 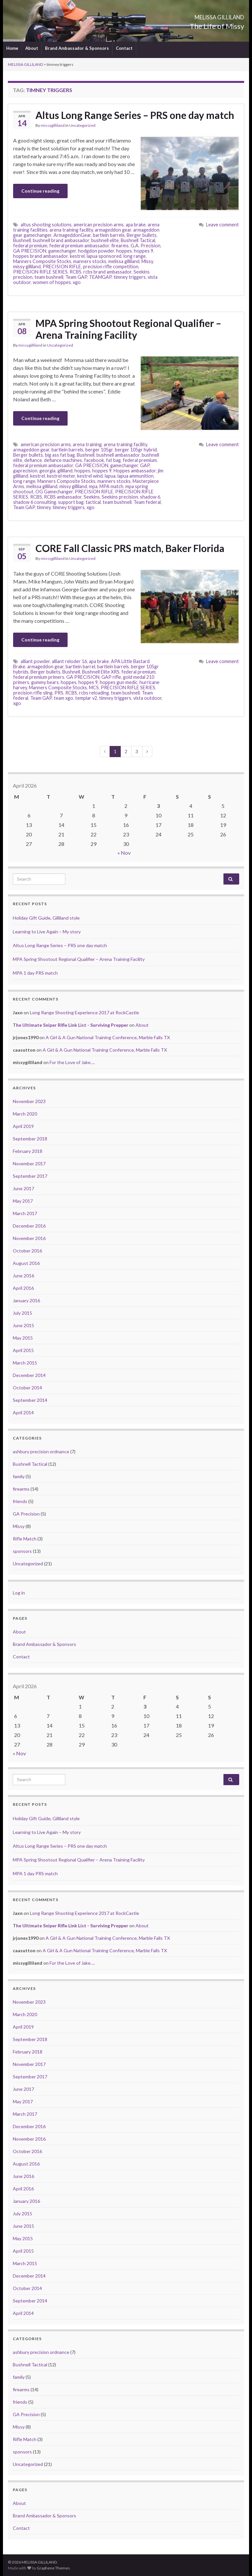 What do you see at coordinates (70, 1025) in the screenshot?
I see `The Ultimate Sniper Rifle Link List - Surviving Prepper` at bounding box center [70, 1025].